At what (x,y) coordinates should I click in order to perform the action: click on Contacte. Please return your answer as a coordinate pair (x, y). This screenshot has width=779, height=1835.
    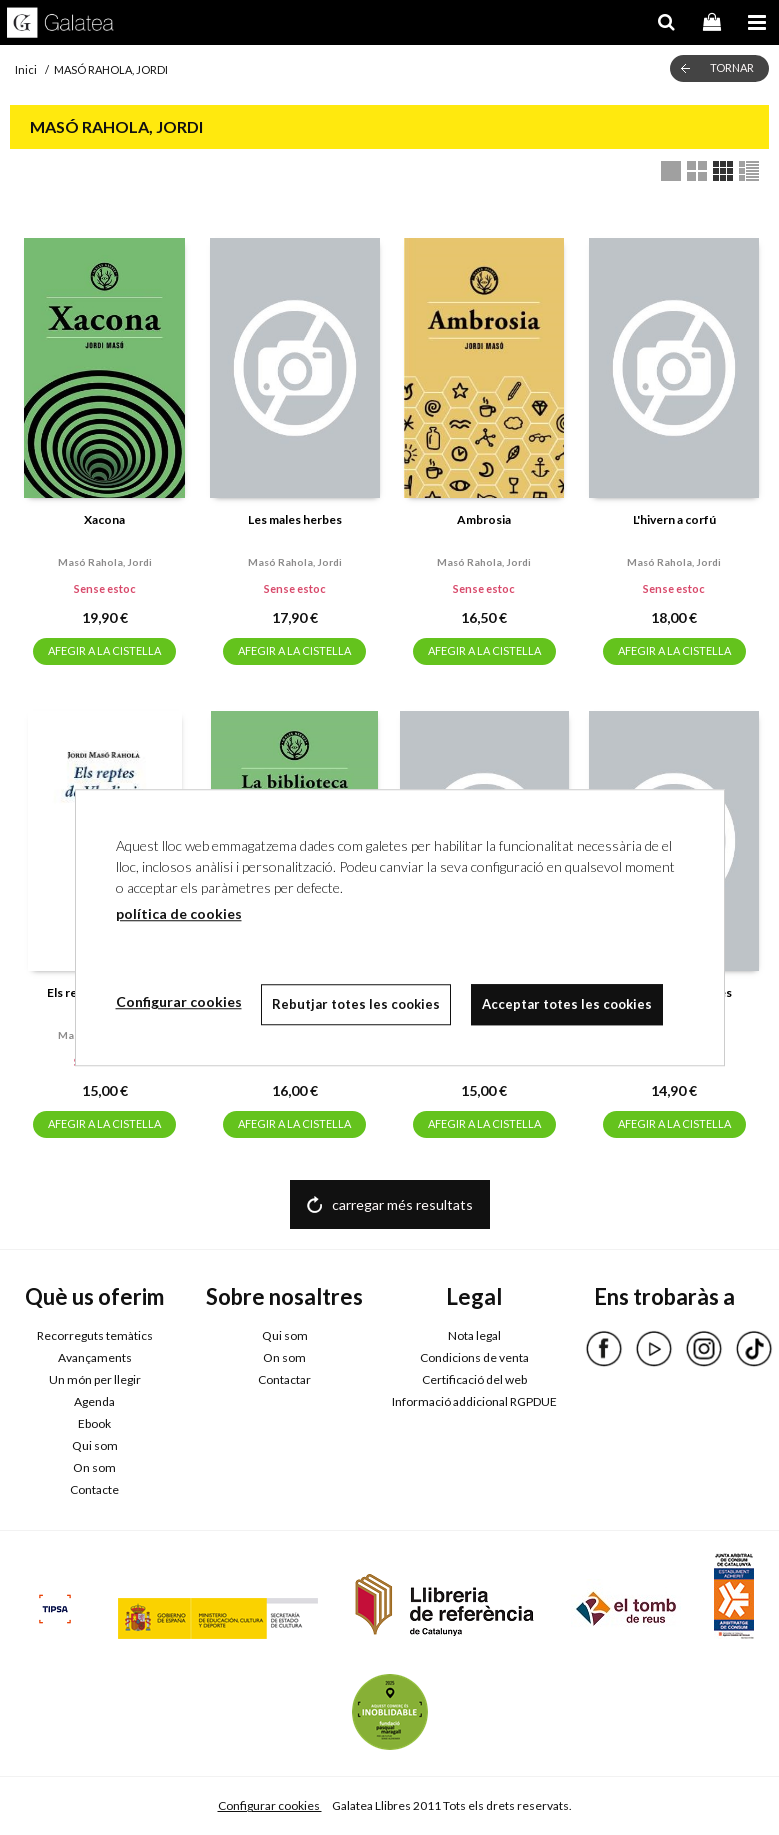
    Looking at the image, I should click on (94, 1489).